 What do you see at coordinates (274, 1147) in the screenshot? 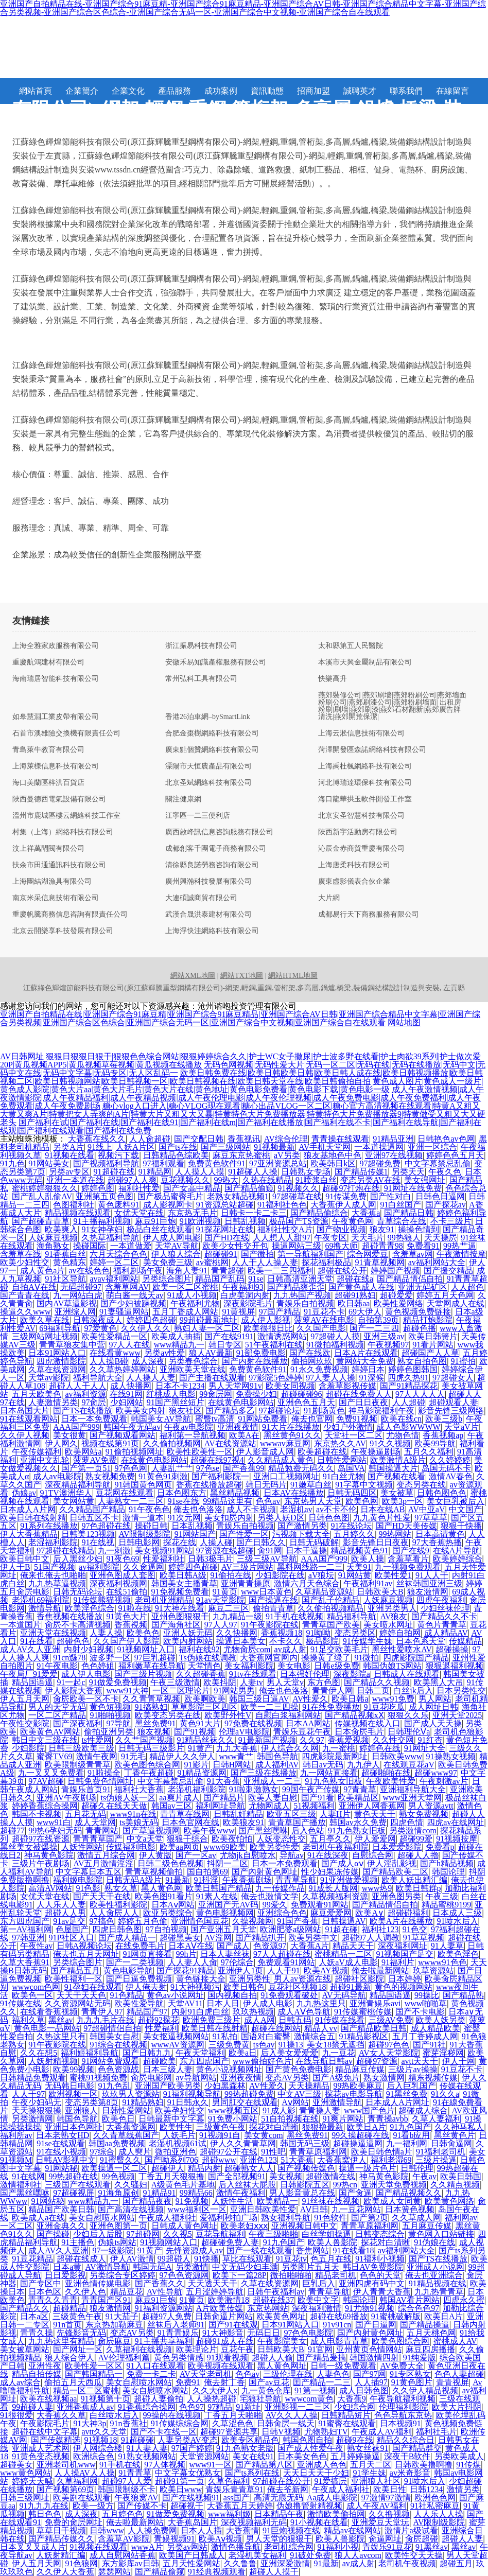
I see `91视频最新` at bounding box center [274, 1147].